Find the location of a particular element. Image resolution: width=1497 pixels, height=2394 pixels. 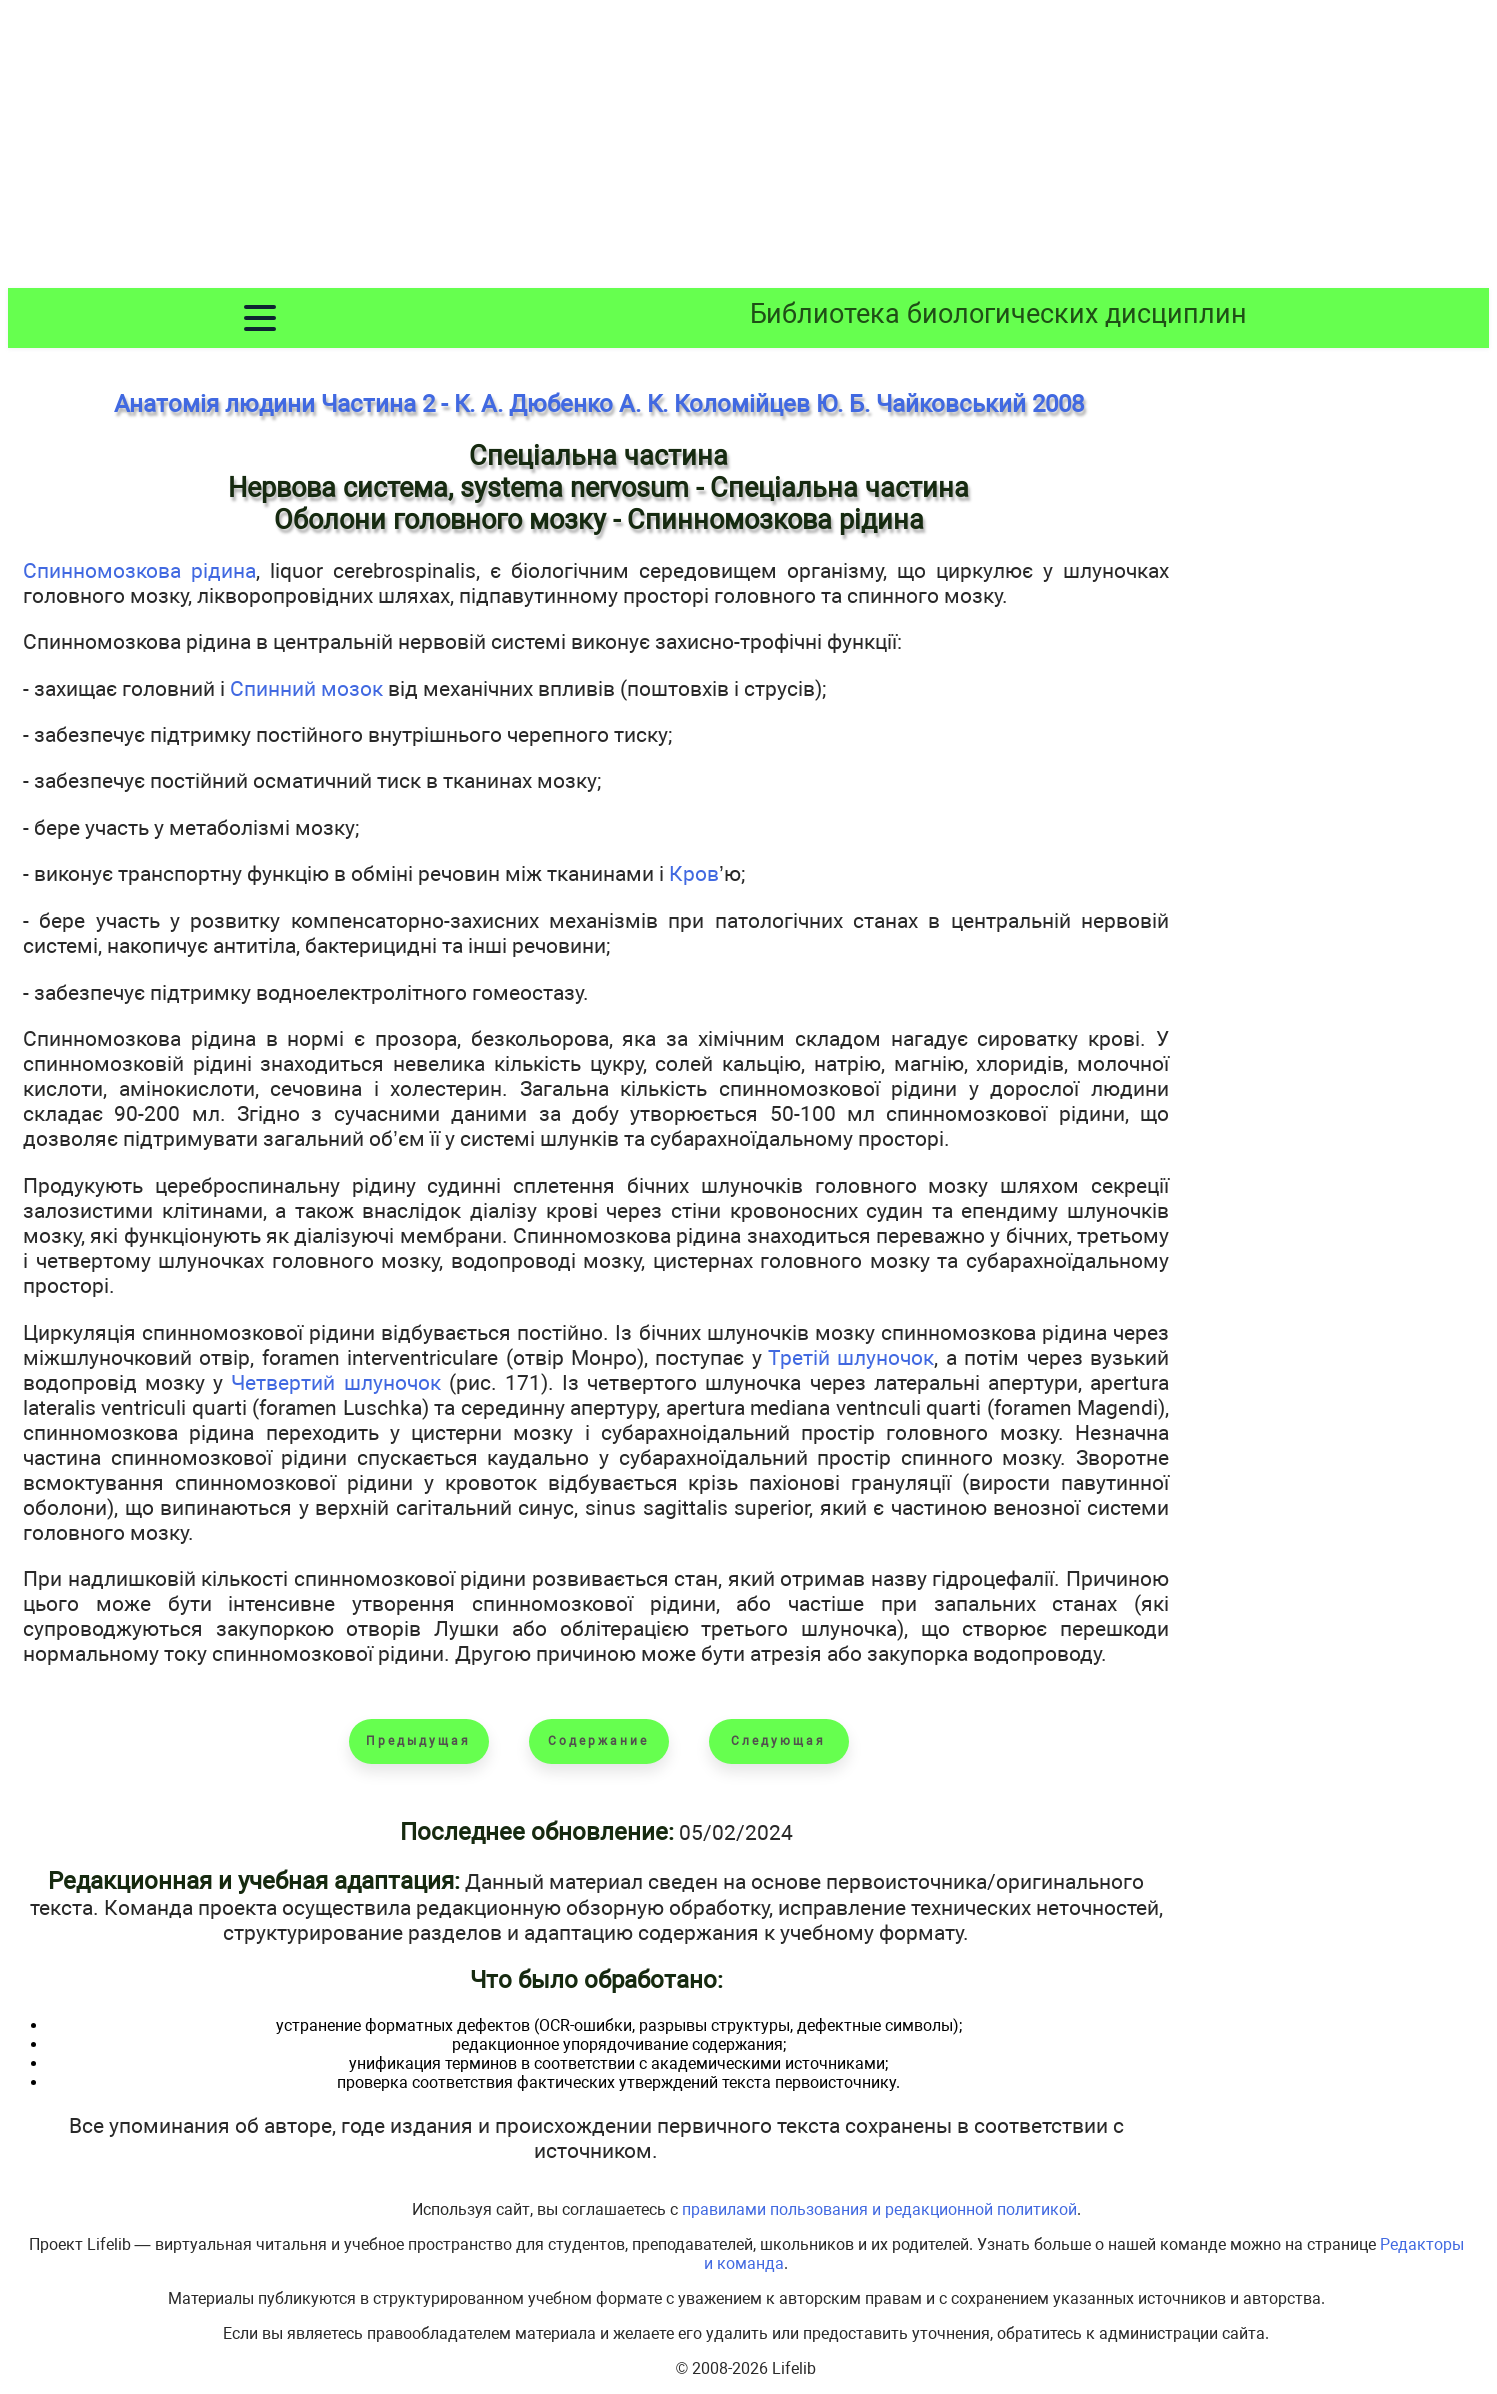

Библиотека биологических дисциплин is located at coordinates (998, 314).